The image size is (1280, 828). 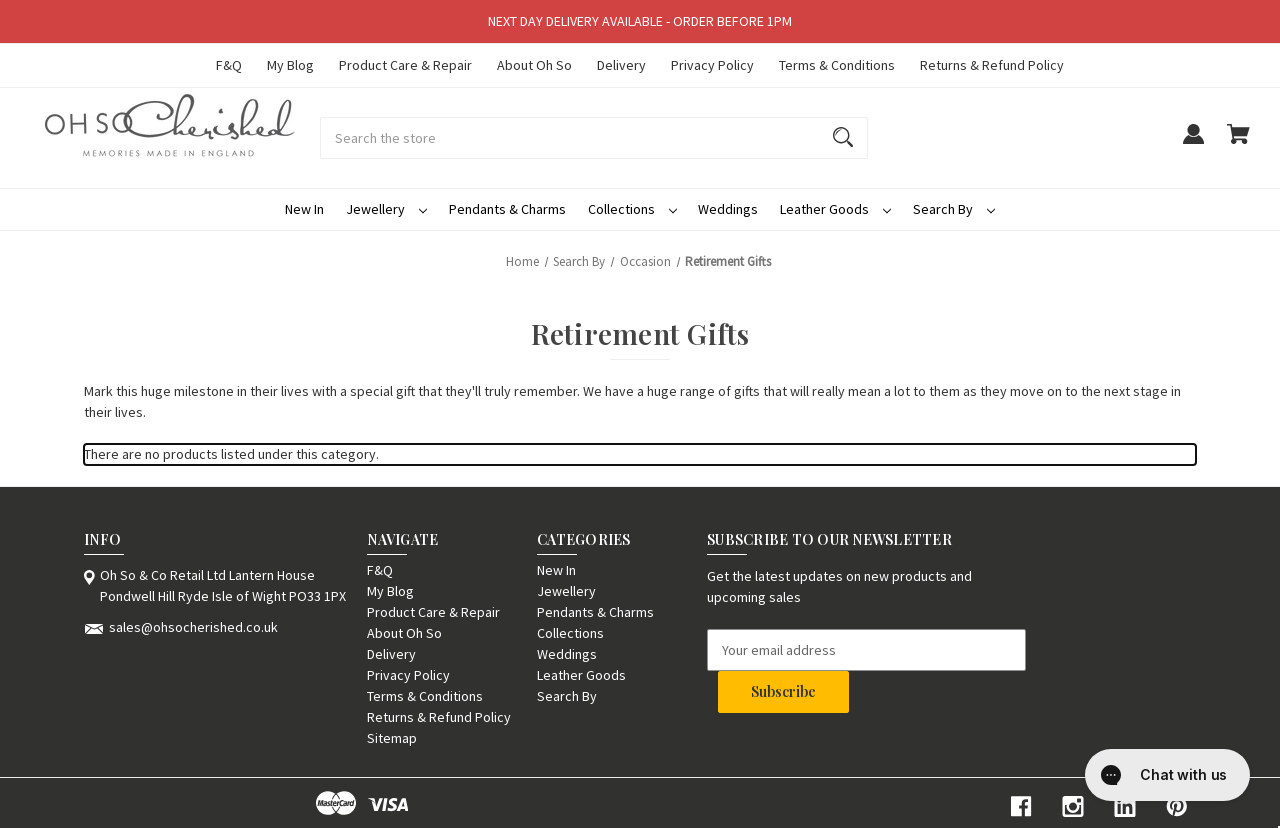 I want to click on Search By, so click(x=954, y=209).